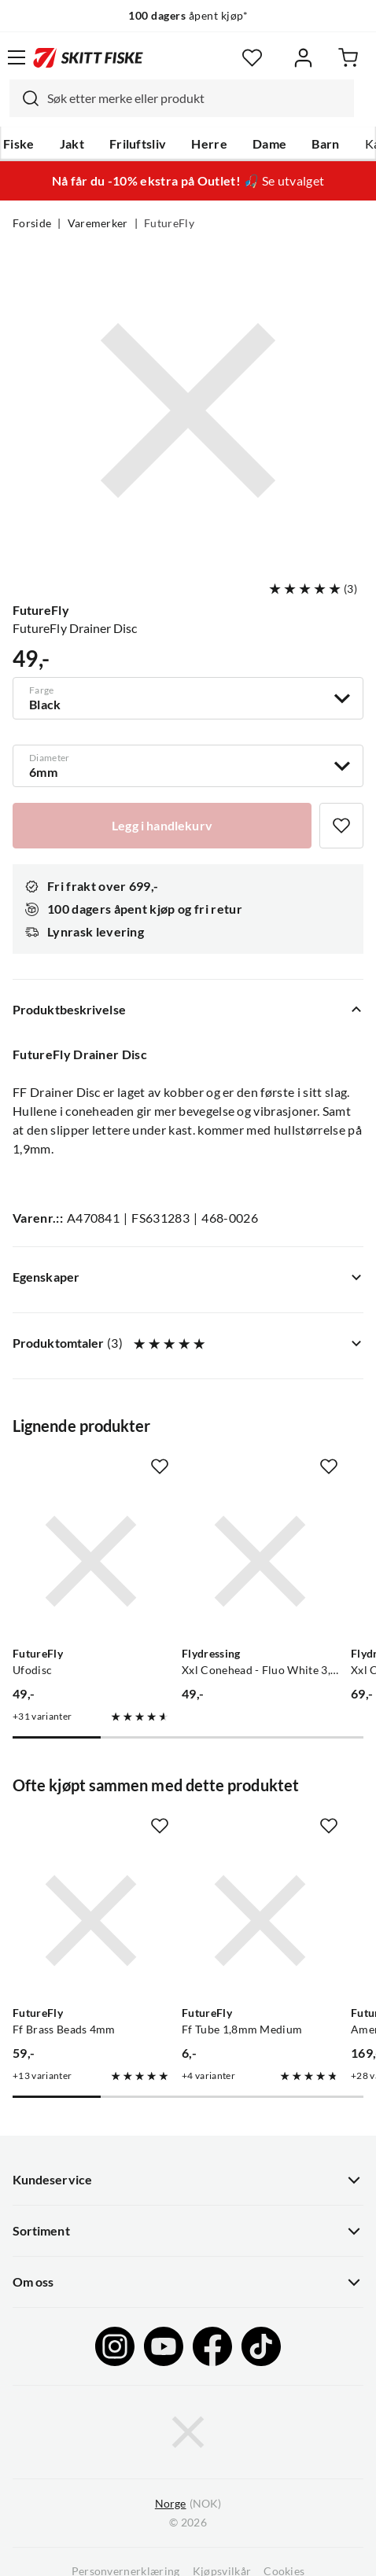  What do you see at coordinates (16, 57) in the screenshot?
I see `[Åpne menyen]` at bounding box center [16, 57].